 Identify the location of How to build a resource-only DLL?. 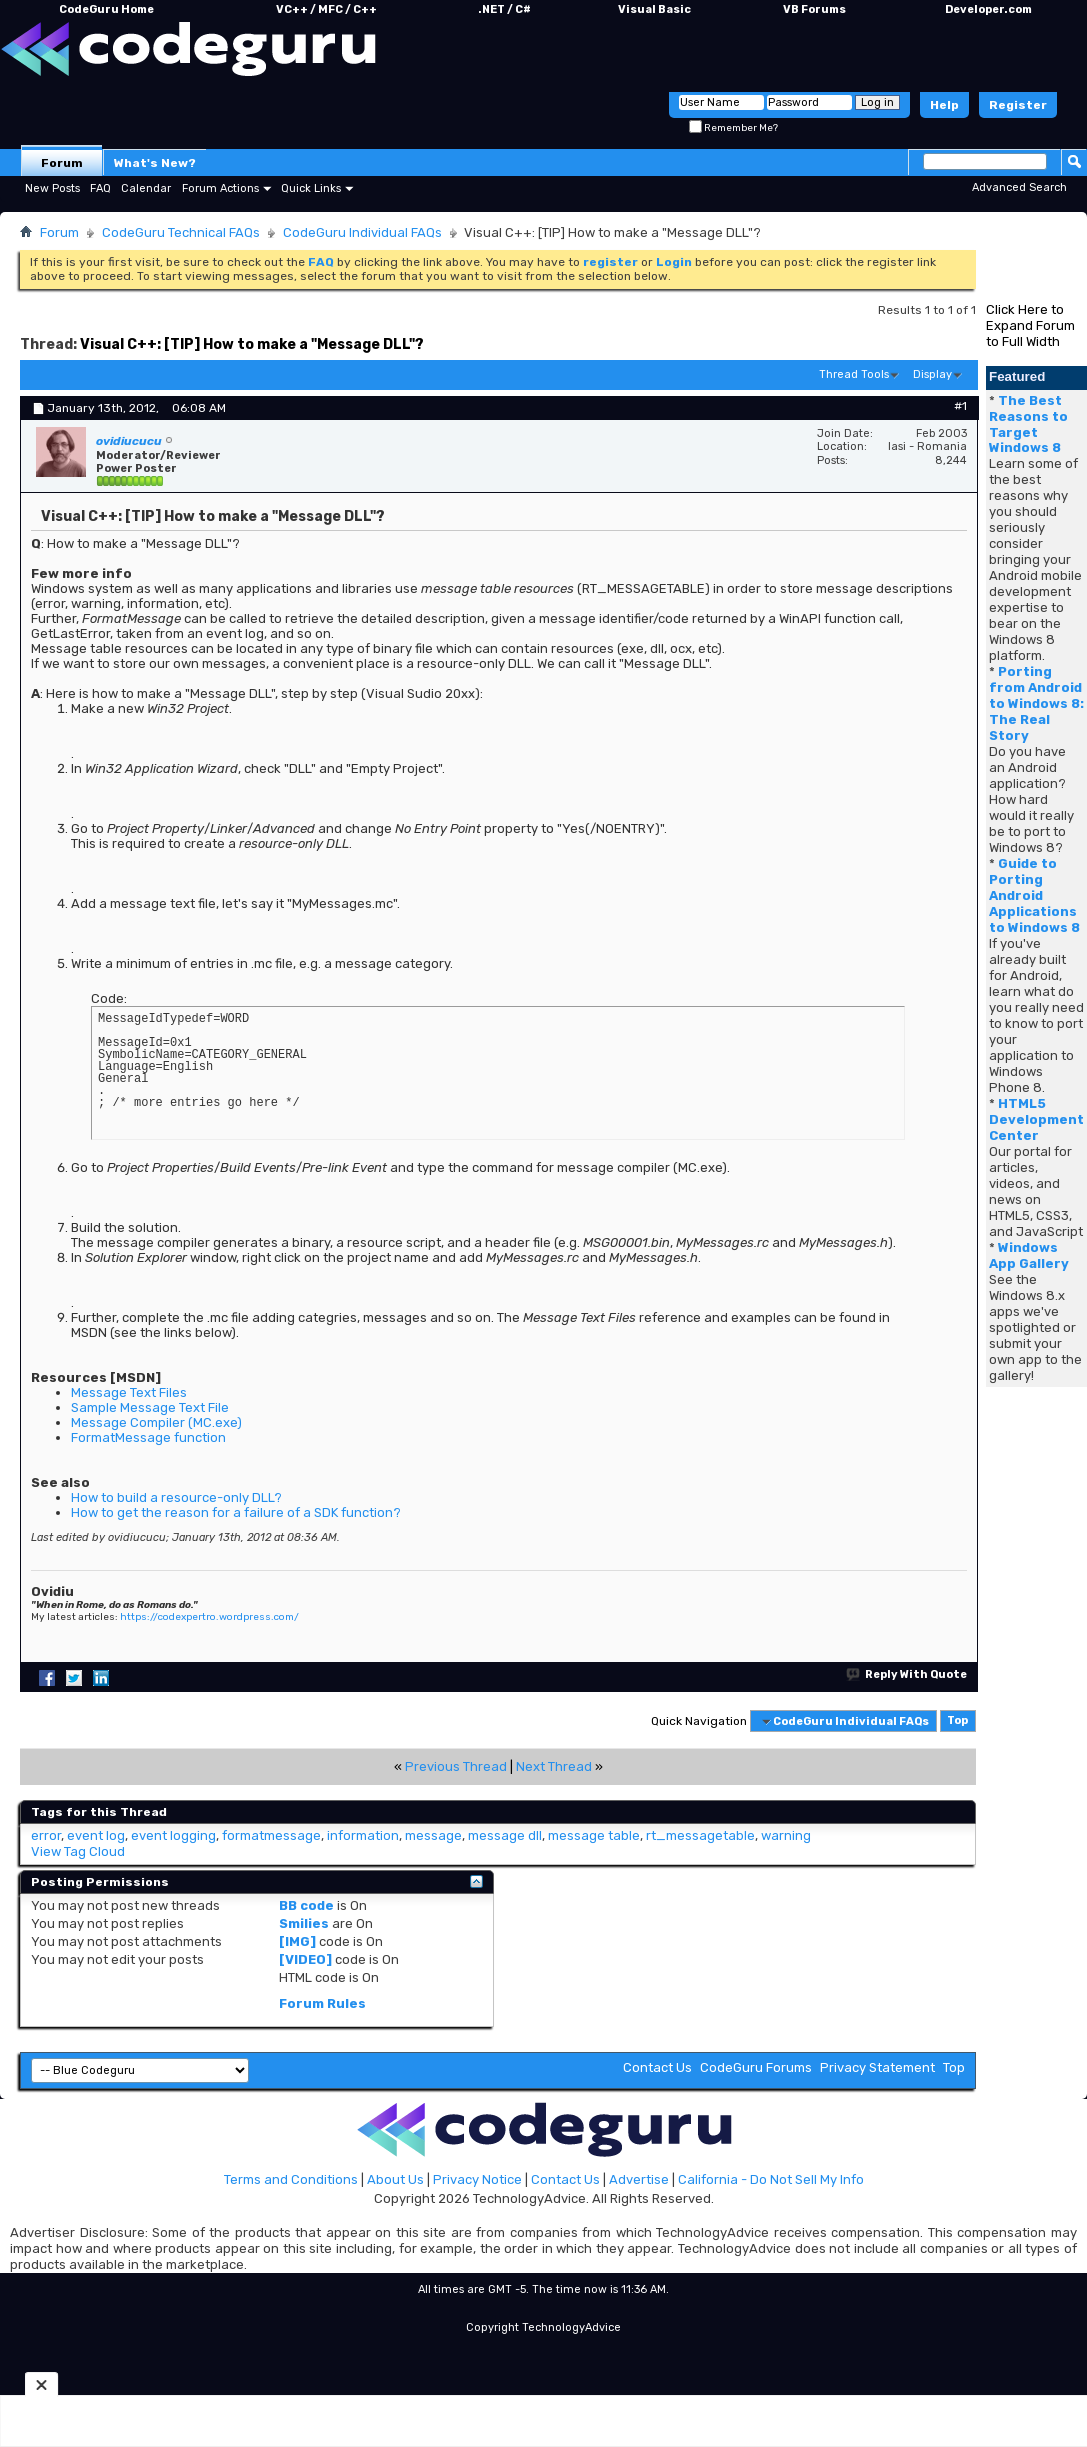
(176, 1497).